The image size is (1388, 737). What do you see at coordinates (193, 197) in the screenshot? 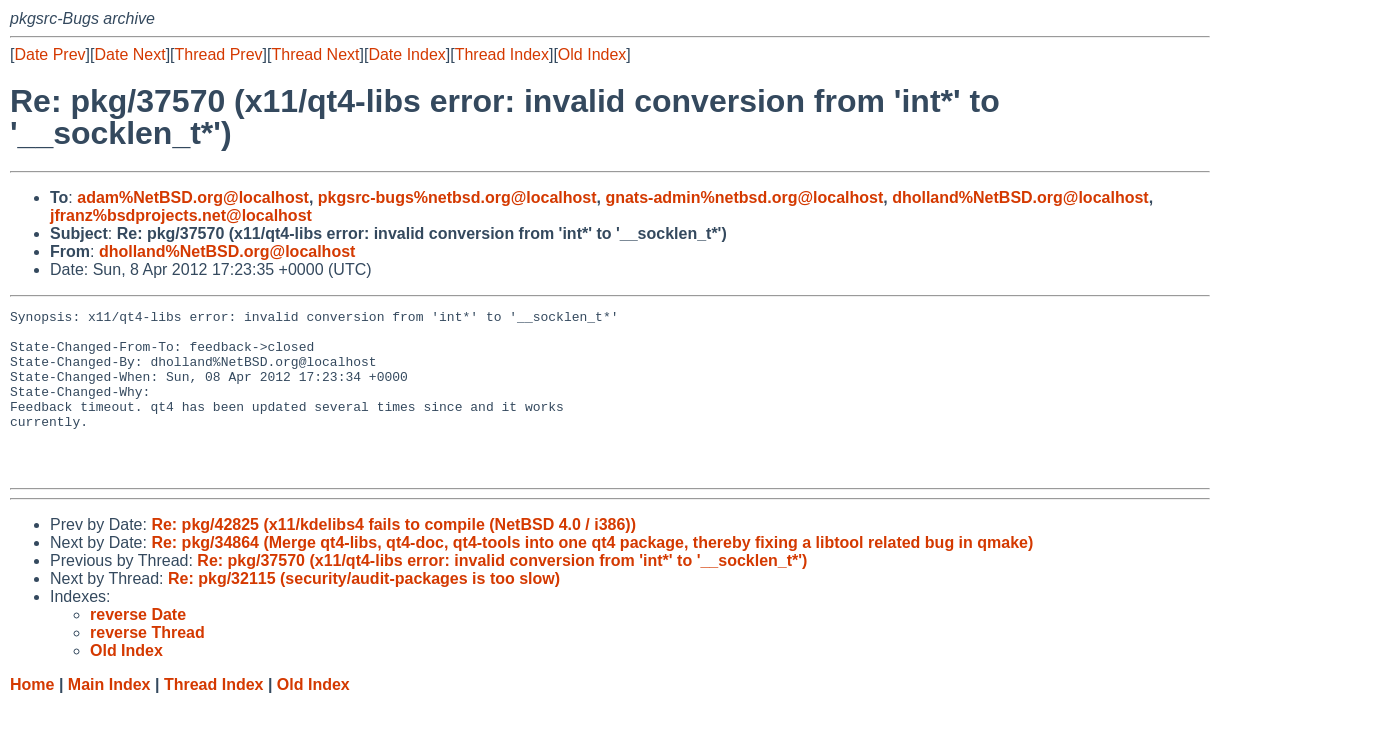
I see `adam%NetBSD.org@localhost` at bounding box center [193, 197].